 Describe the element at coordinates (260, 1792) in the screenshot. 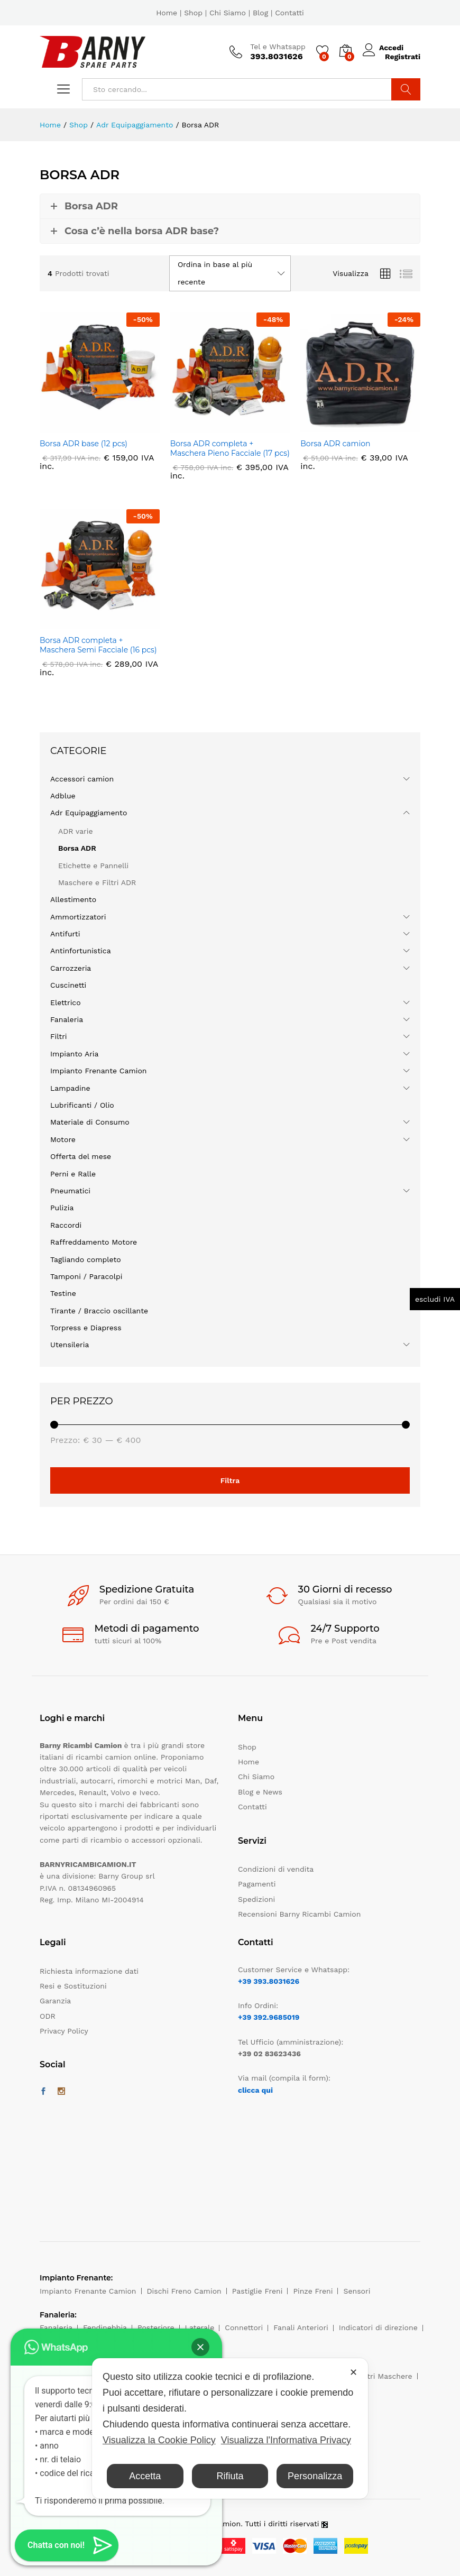

I see `Blog e News` at that location.